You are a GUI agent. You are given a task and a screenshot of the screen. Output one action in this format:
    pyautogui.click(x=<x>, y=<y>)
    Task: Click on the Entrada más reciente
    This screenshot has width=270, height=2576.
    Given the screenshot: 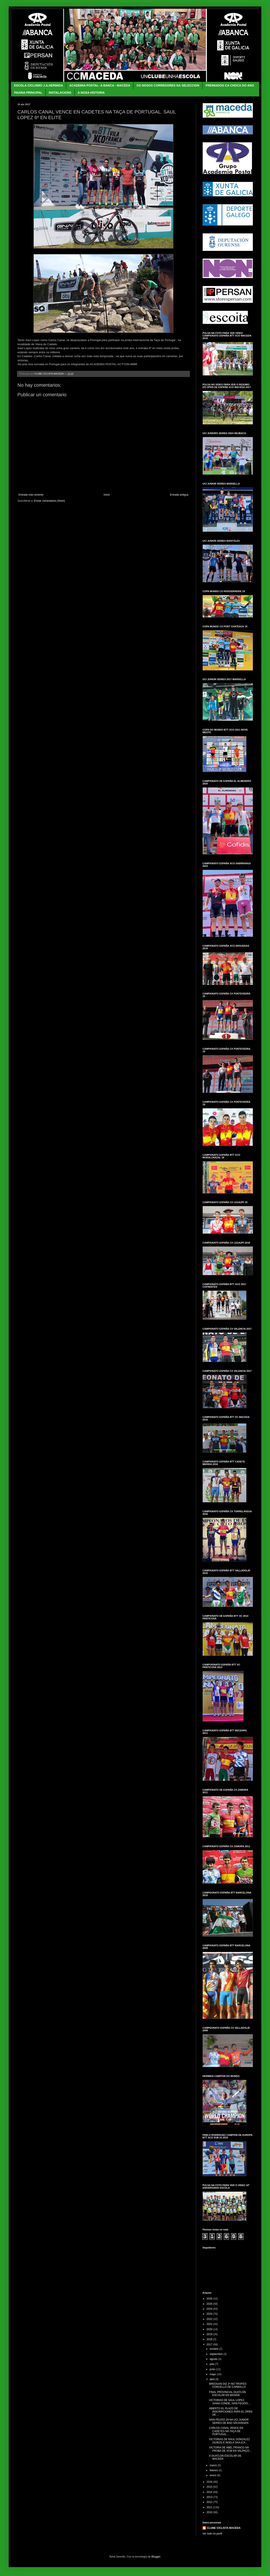 What is the action you would take?
    pyautogui.click(x=31, y=494)
    